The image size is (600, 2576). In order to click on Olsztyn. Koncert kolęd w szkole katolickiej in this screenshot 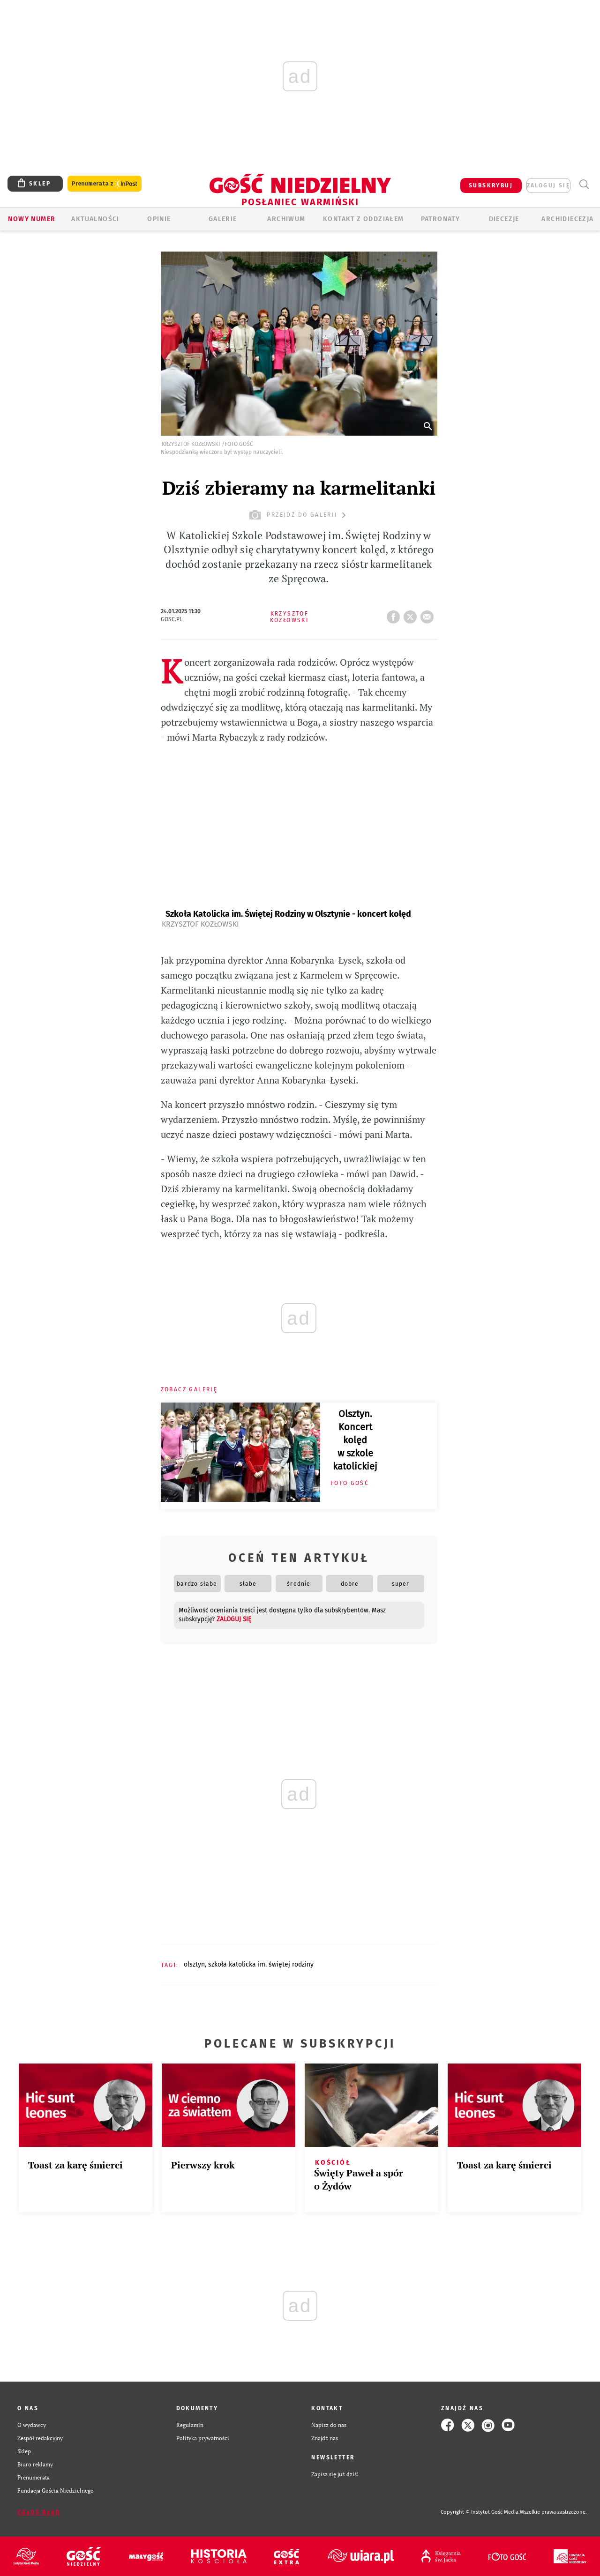, I will do `click(355, 1440)`.